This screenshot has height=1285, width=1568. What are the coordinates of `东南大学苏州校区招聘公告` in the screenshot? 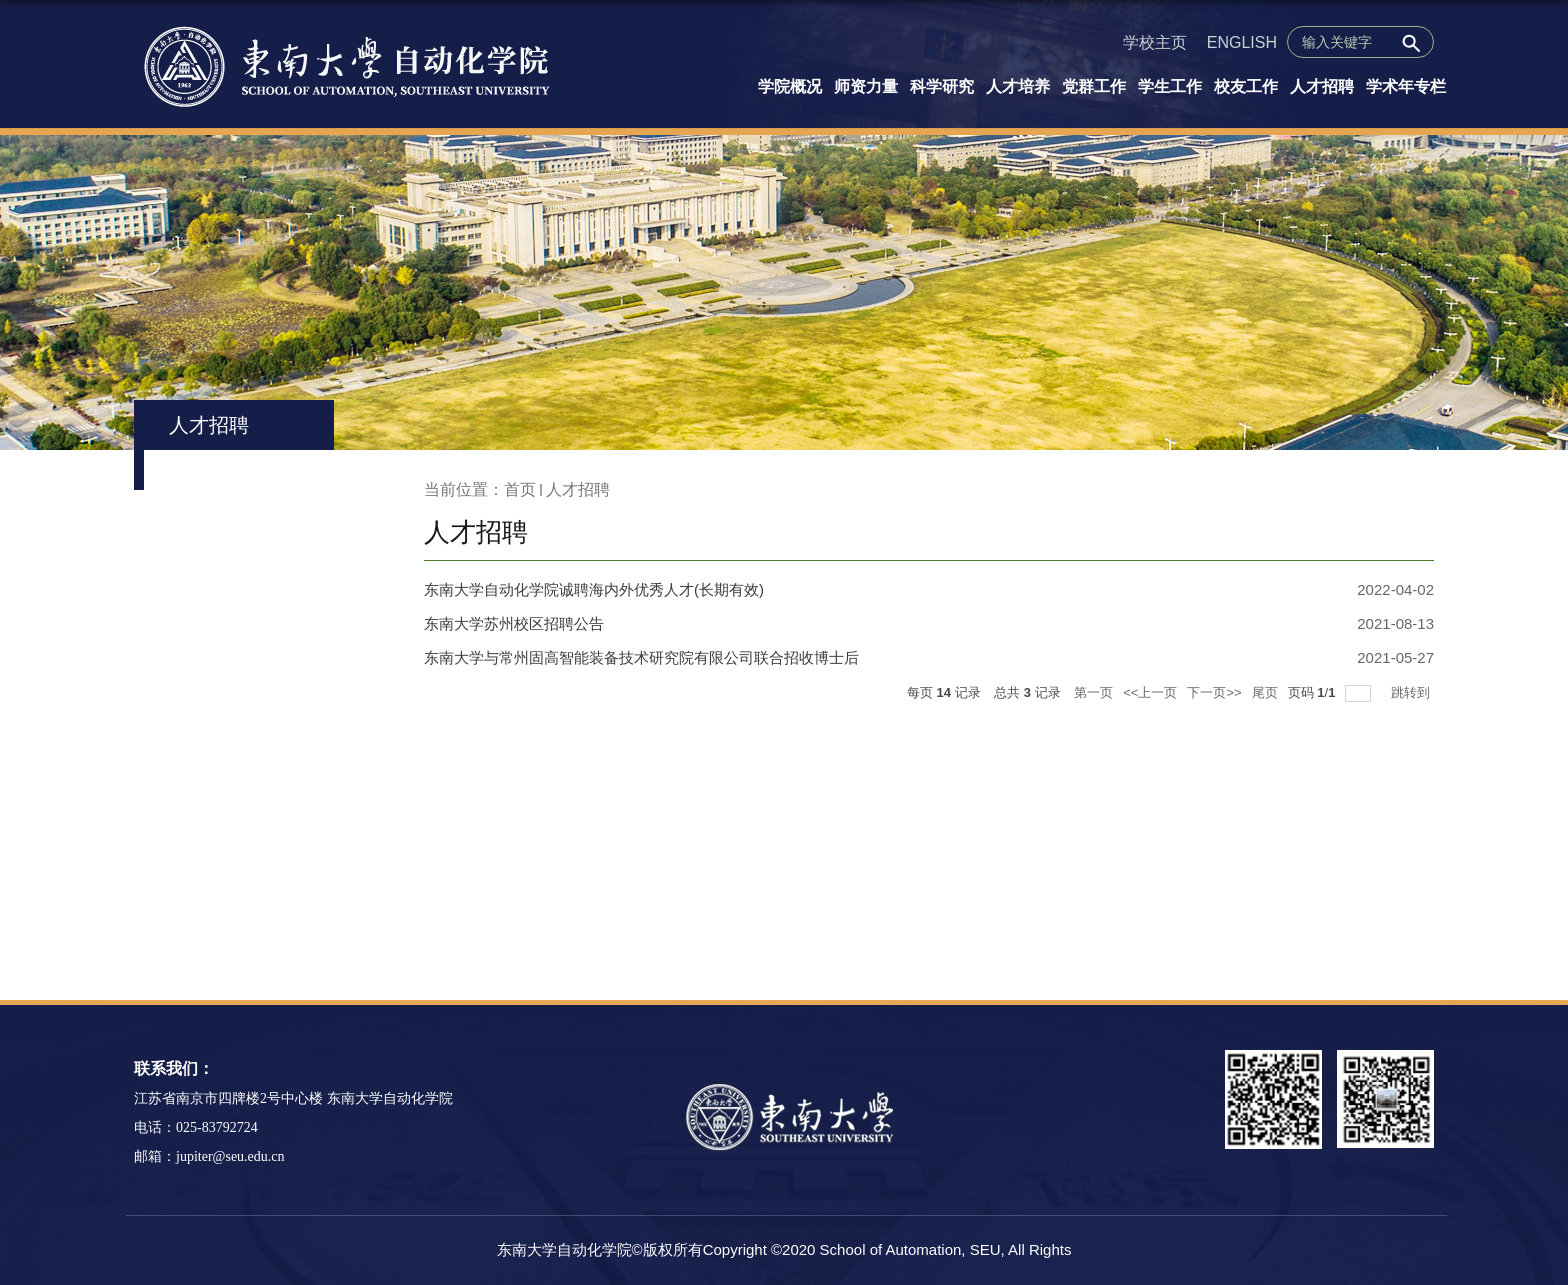 It's located at (514, 623).